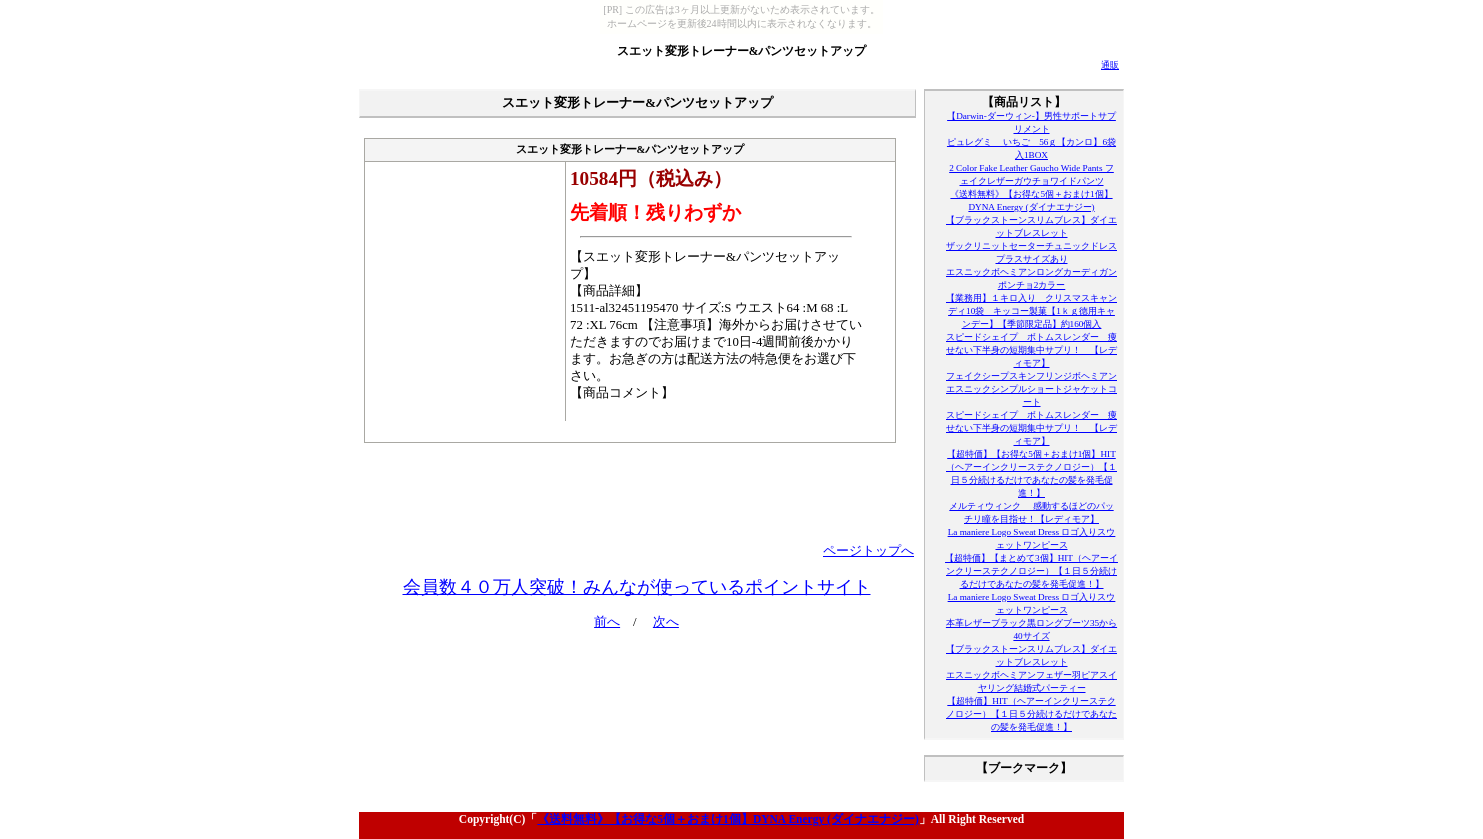  Describe the element at coordinates (727, 819) in the screenshot. I see `《送料無料》【お得な5個＋おまけ1個】DYNA Energy (ダイナエナジー)` at that location.